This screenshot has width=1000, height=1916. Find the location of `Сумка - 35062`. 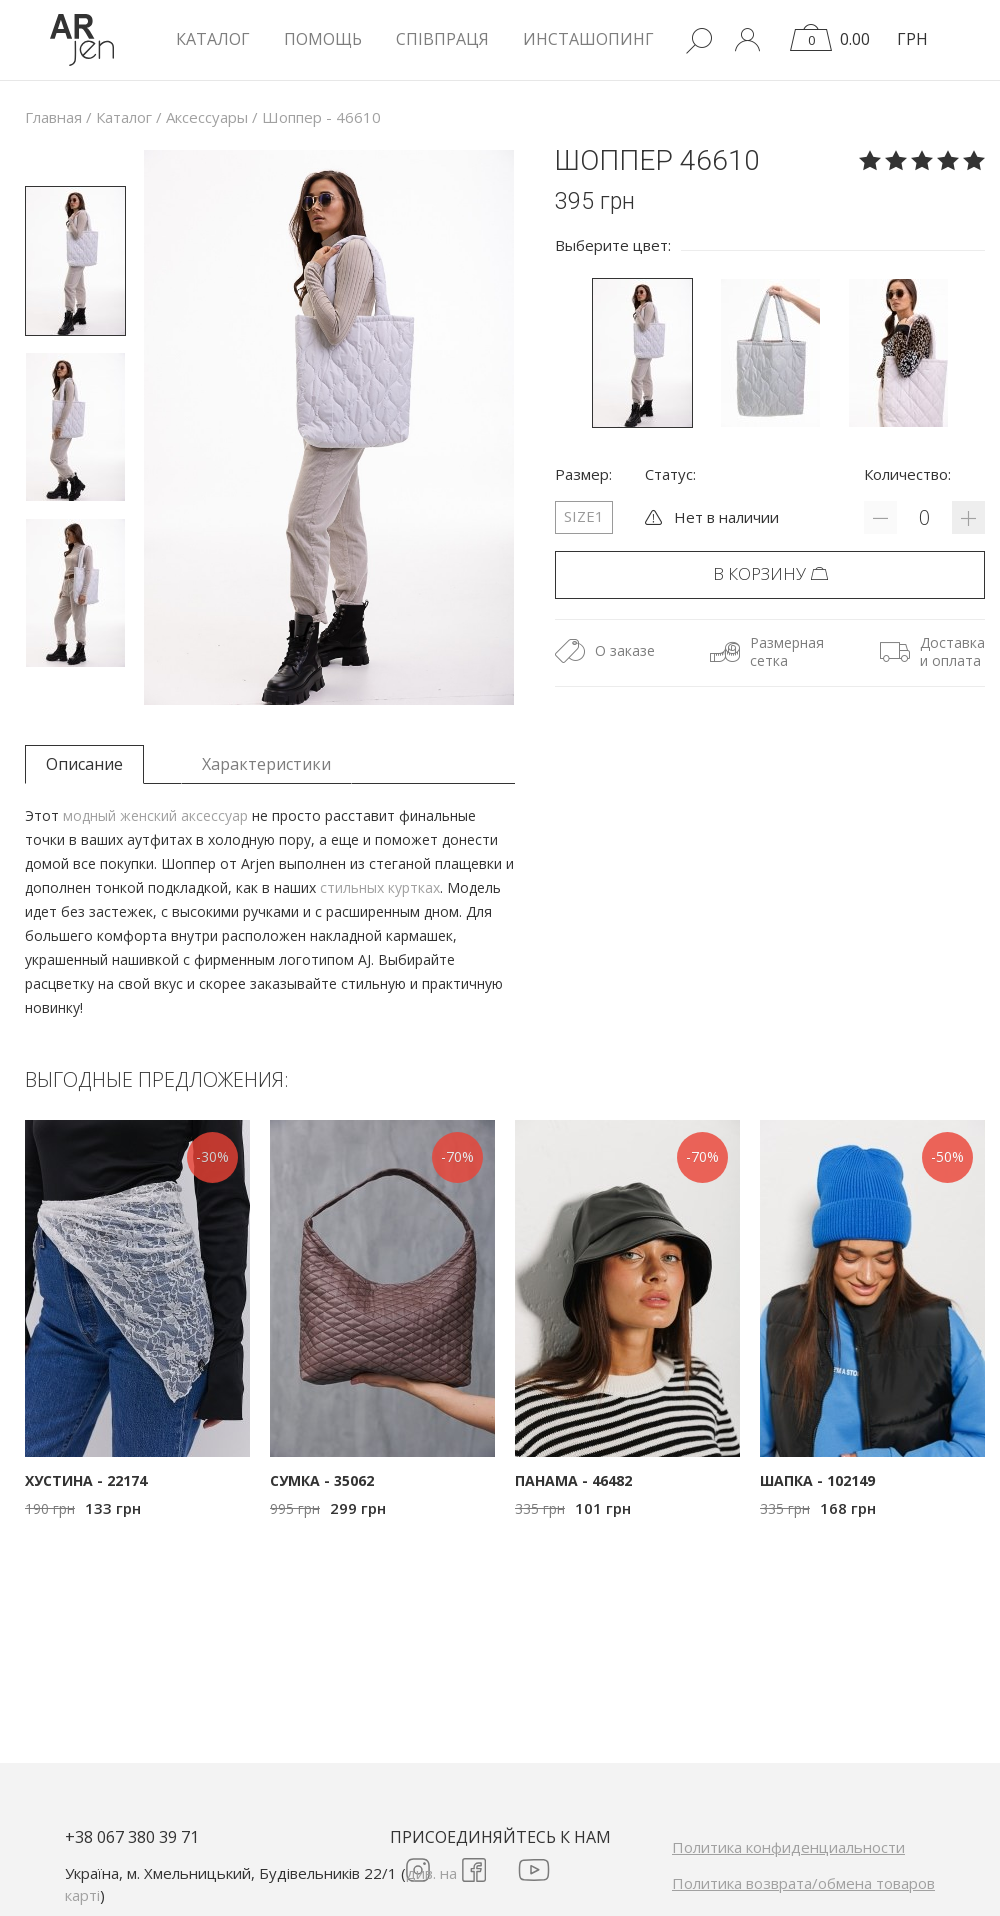

Сумка - 35062 is located at coordinates (322, 1480).